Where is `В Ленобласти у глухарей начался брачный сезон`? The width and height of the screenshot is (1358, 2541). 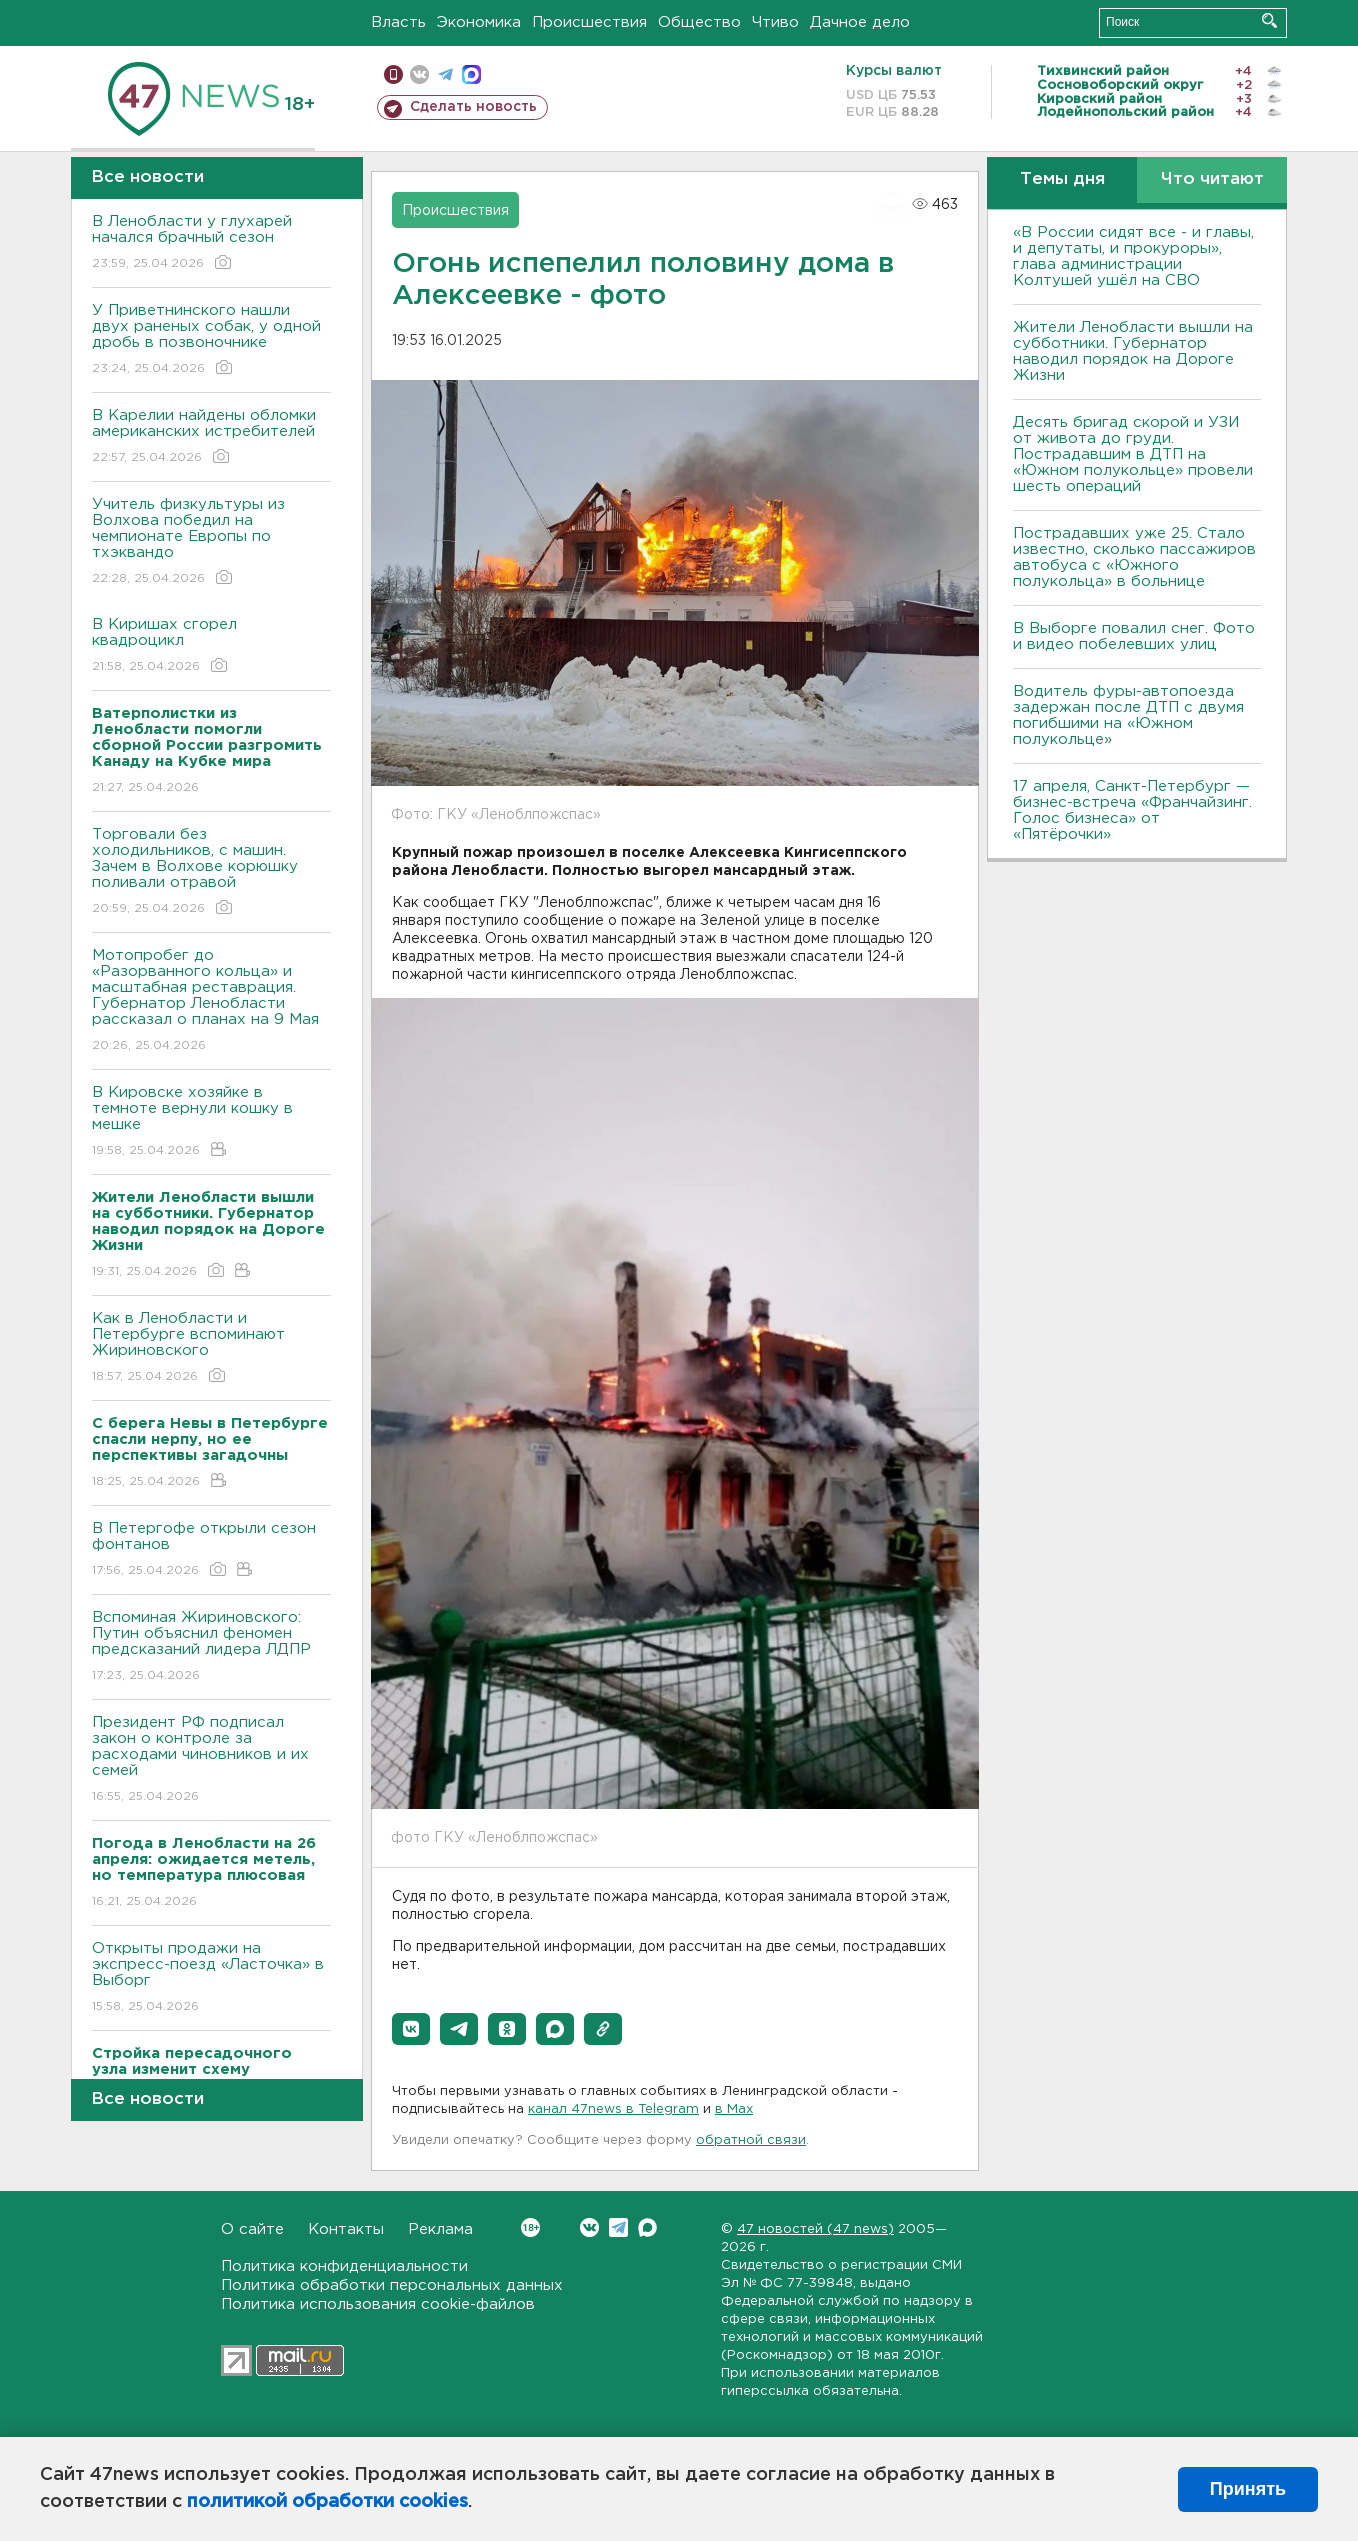
В Ленобласти у глухарей начался брачный сезон is located at coordinates (211, 243).